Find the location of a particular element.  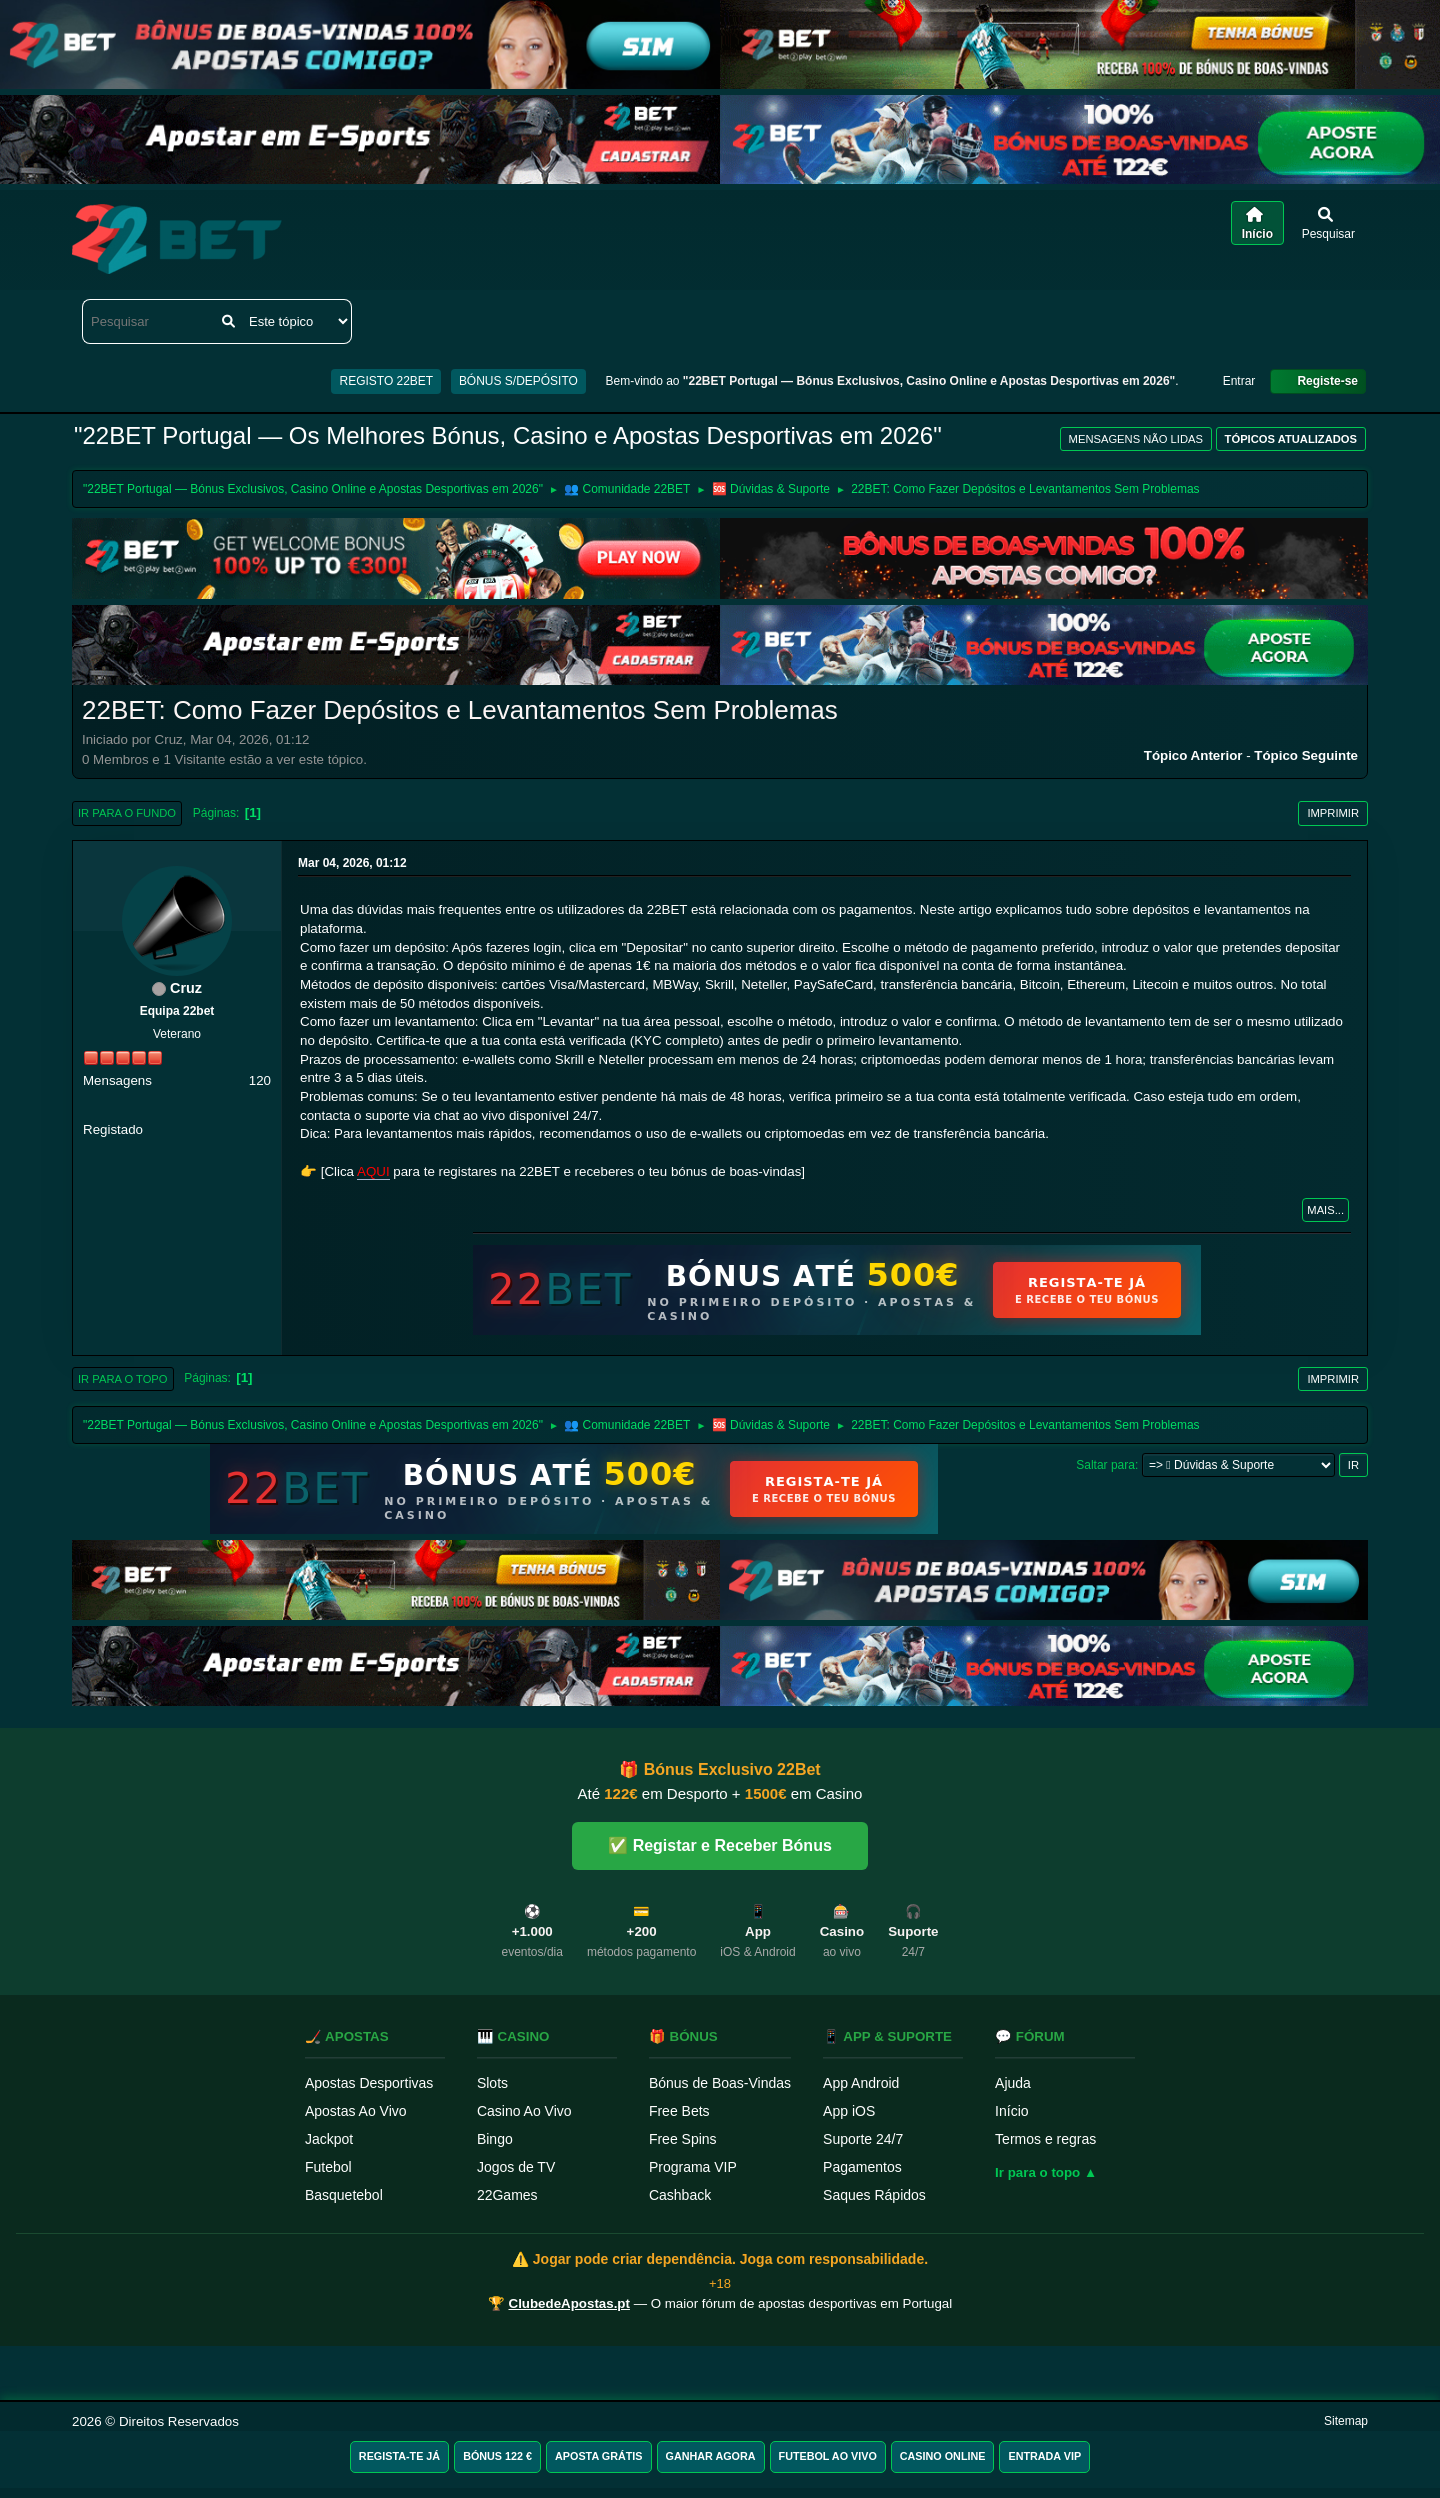

Tópico seguinte is located at coordinates (1306, 755).